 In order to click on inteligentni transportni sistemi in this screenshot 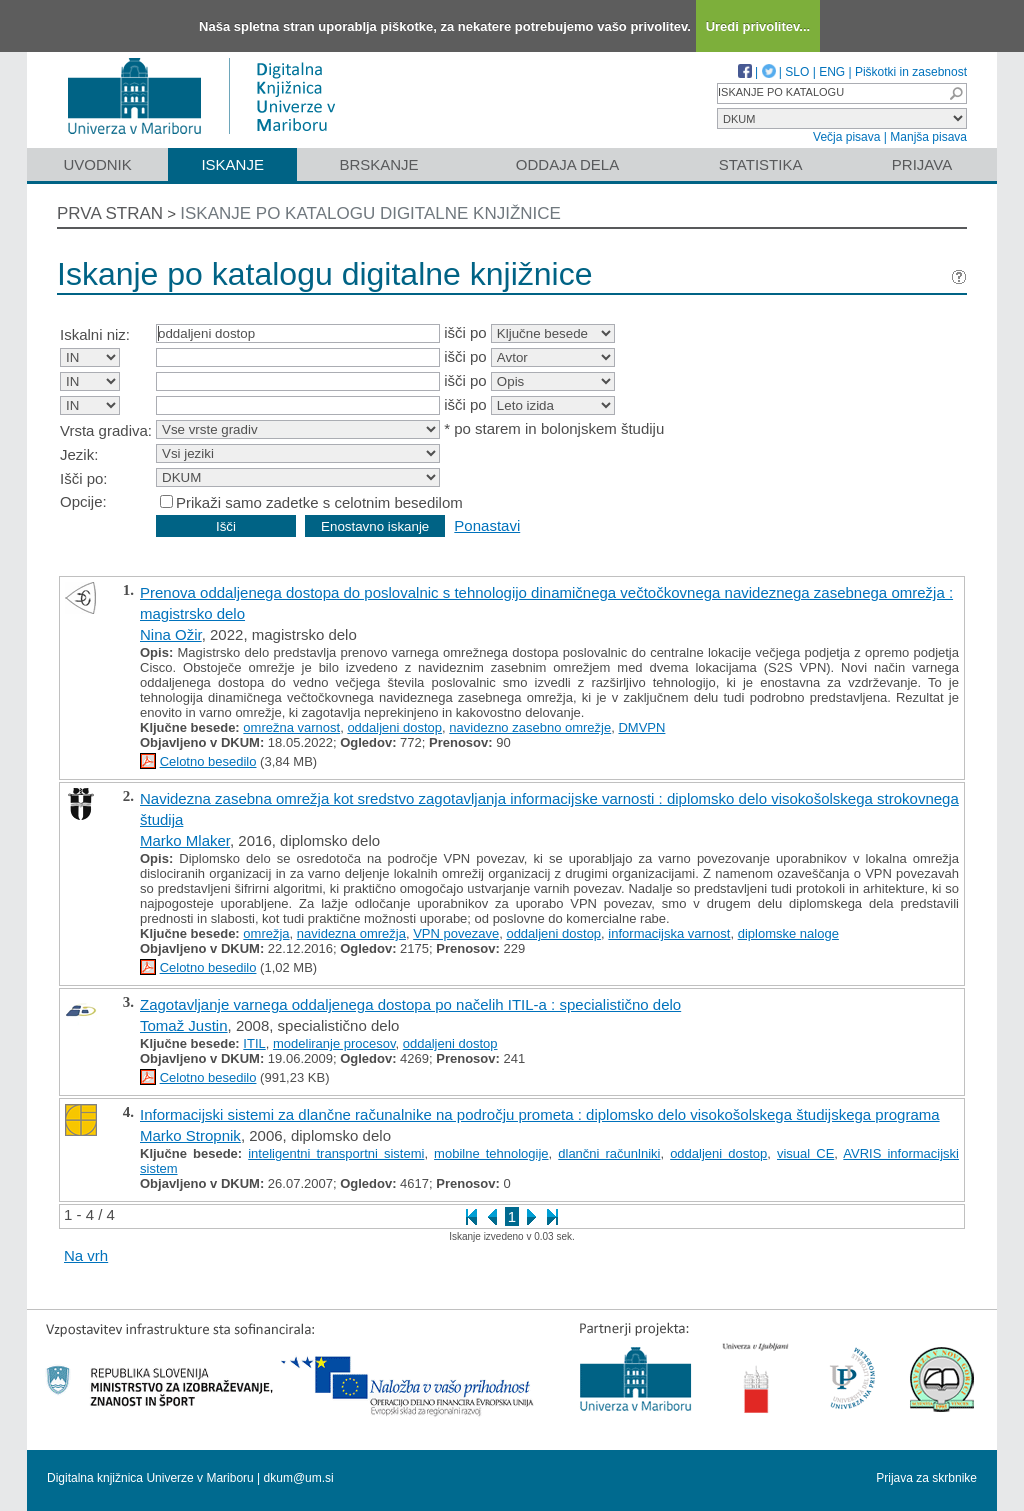, I will do `click(336, 1153)`.